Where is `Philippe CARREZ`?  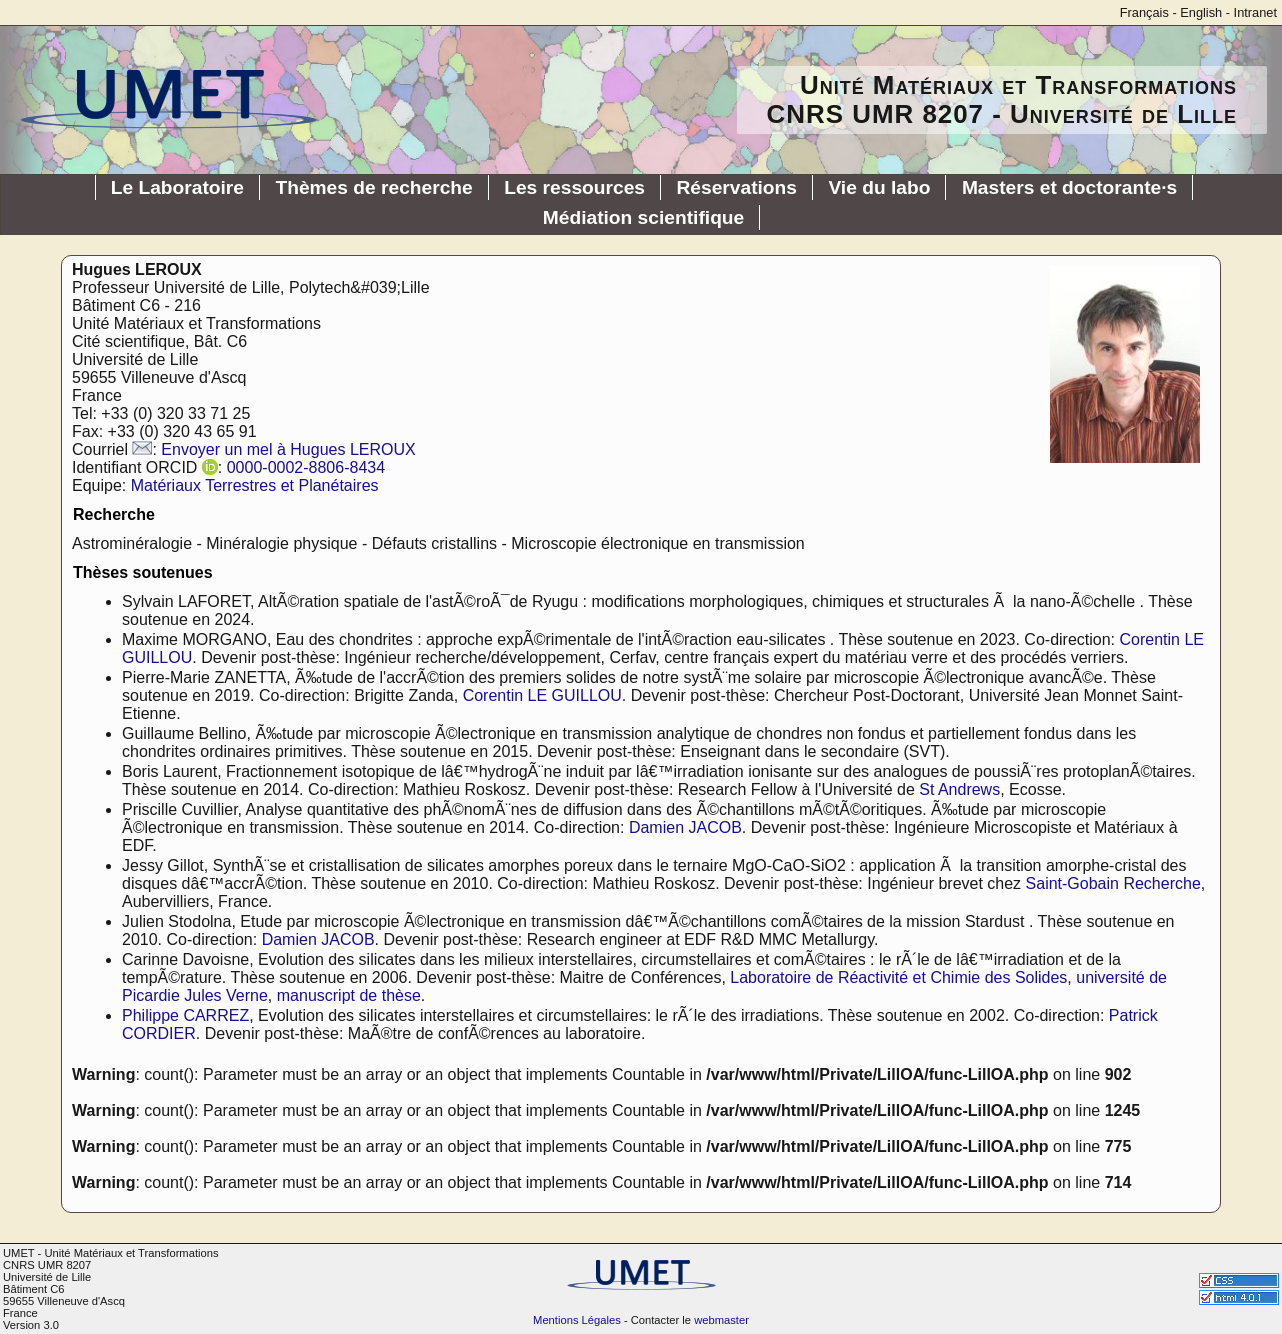 Philippe CARREZ is located at coordinates (185, 1015).